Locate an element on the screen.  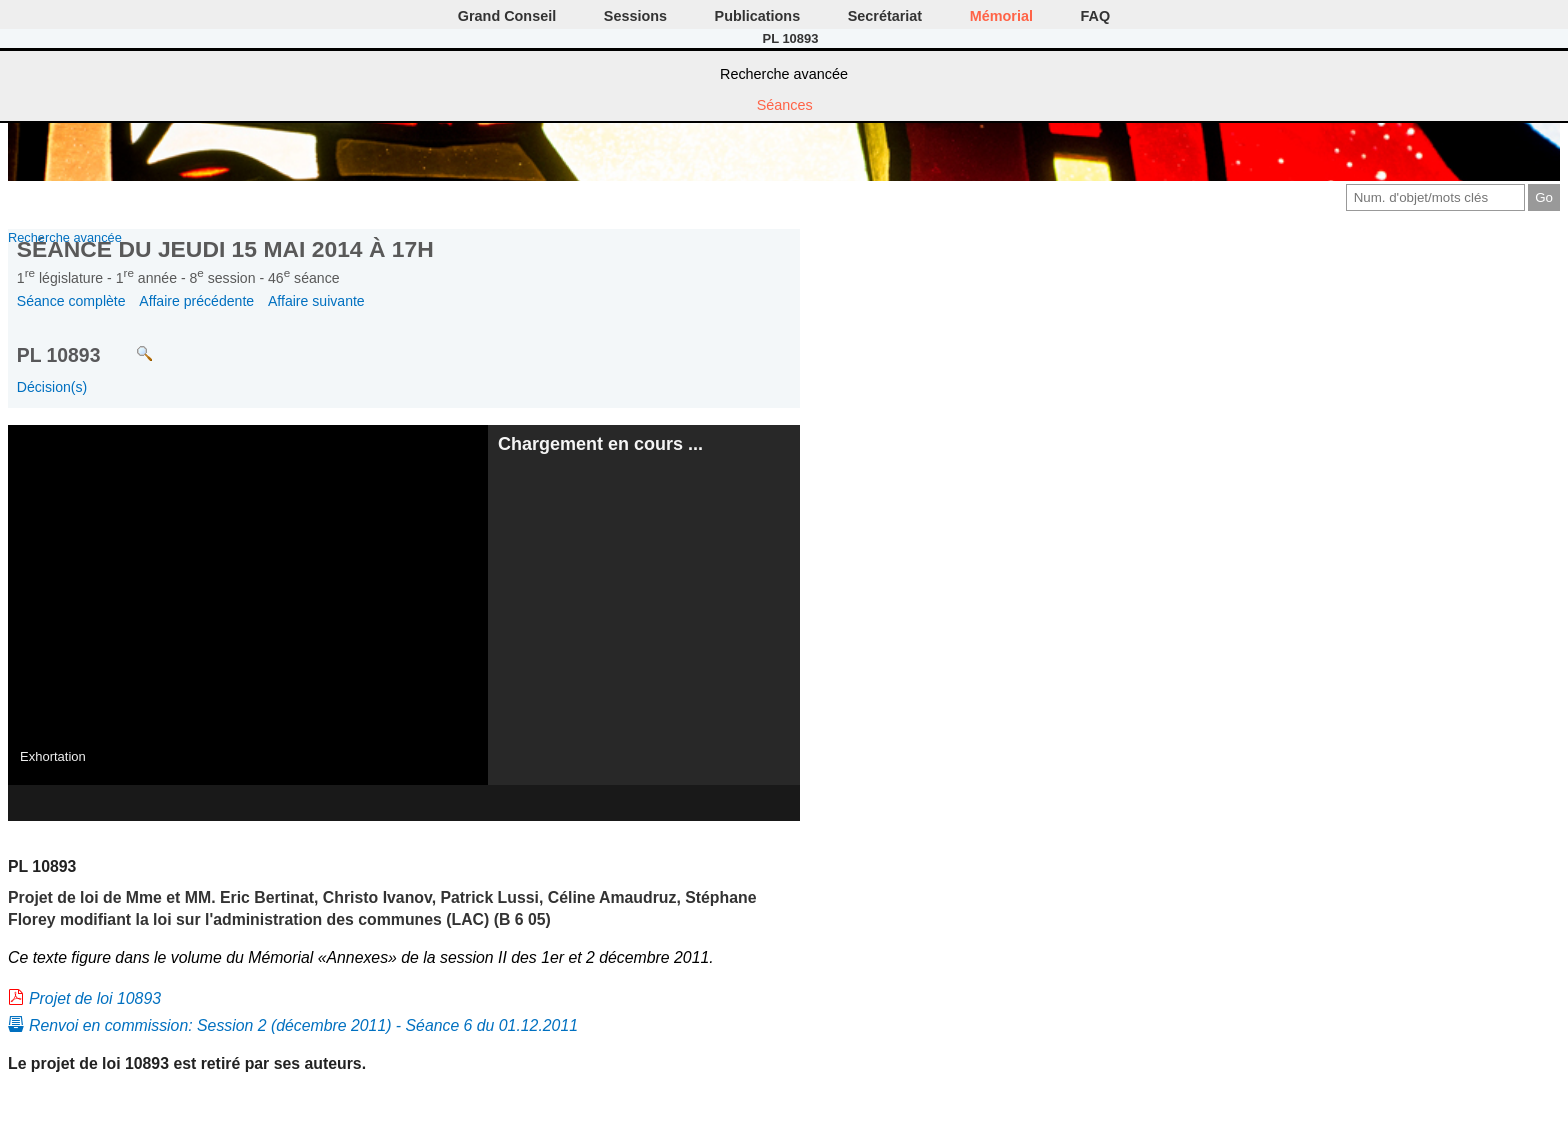
FAQ is located at coordinates (1096, 16).